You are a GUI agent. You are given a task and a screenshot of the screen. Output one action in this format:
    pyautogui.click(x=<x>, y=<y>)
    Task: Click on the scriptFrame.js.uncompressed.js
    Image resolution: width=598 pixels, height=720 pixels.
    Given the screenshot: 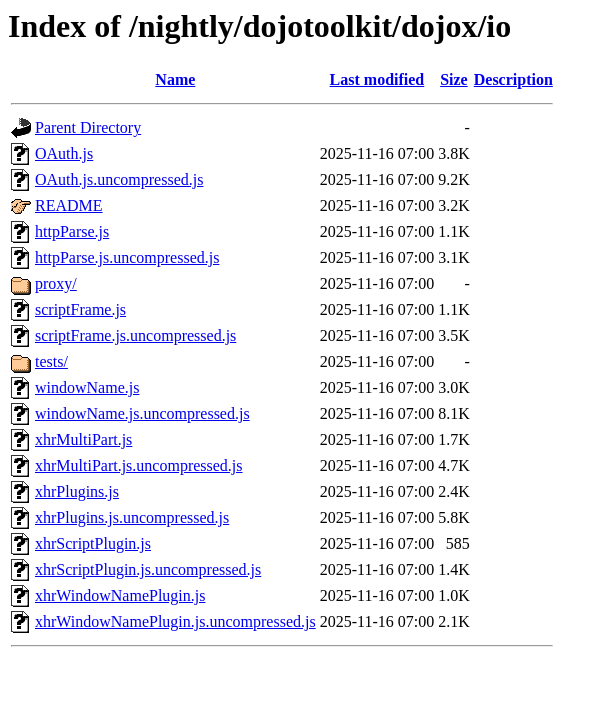 What is the action you would take?
    pyautogui.click(x=135, y=335)
    